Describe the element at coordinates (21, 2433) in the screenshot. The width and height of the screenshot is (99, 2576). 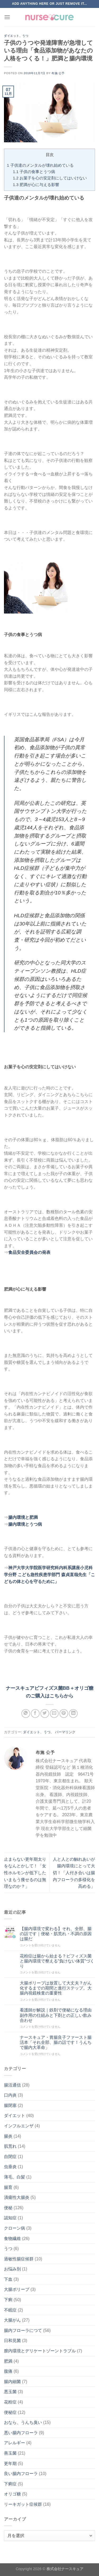
I see `悪い腸内フローラ` at that location.